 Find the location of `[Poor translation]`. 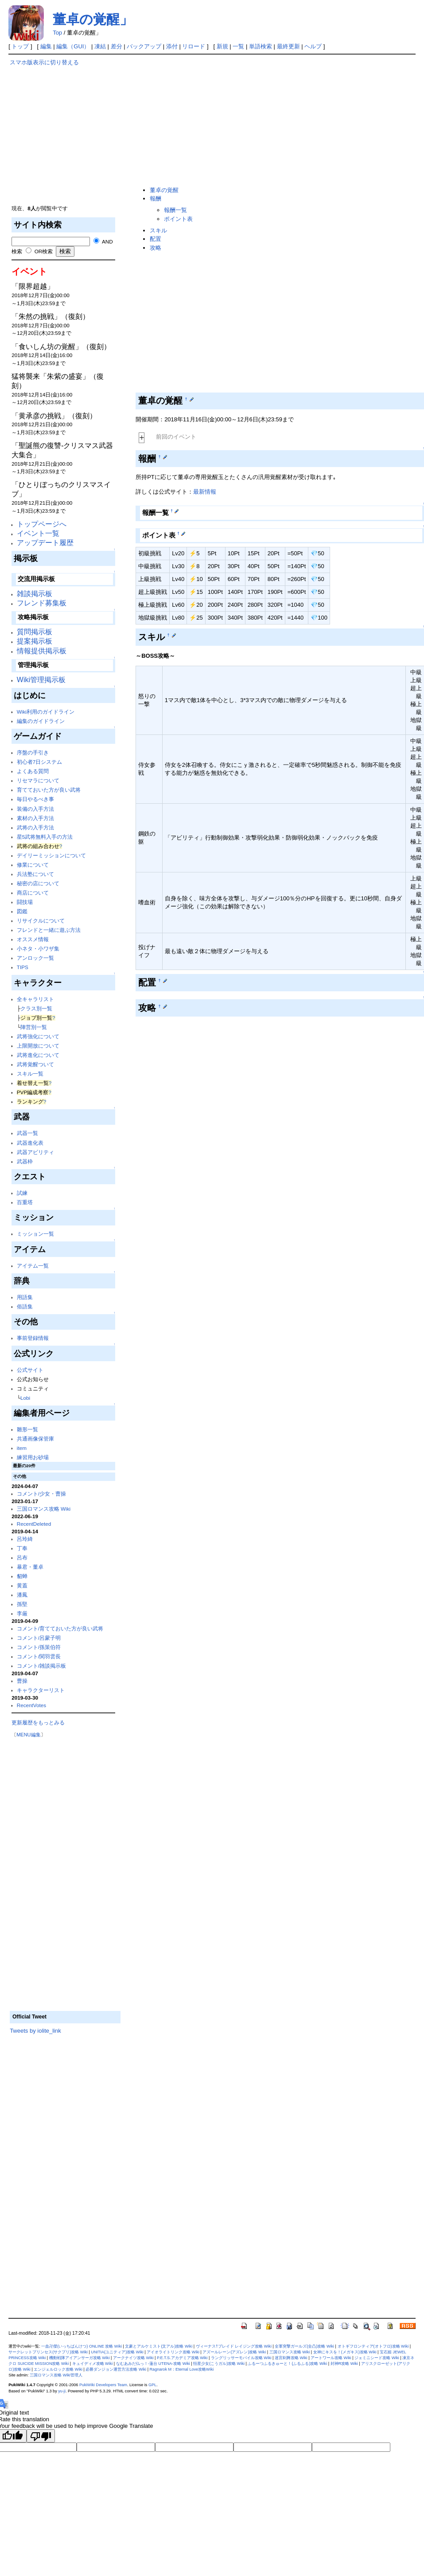

[Poor translation] is located at coordinates (41, 2435).